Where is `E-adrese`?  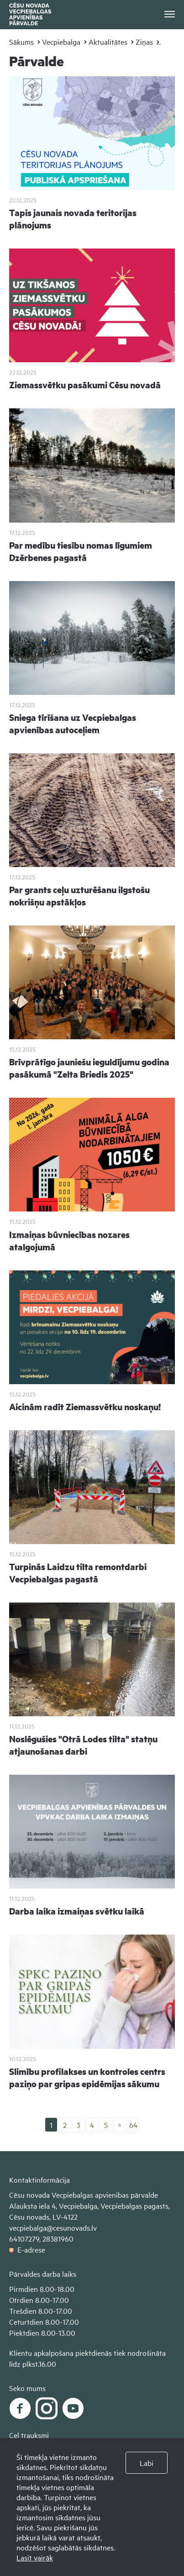
E-adrese is located at coordinates (27, 2249).